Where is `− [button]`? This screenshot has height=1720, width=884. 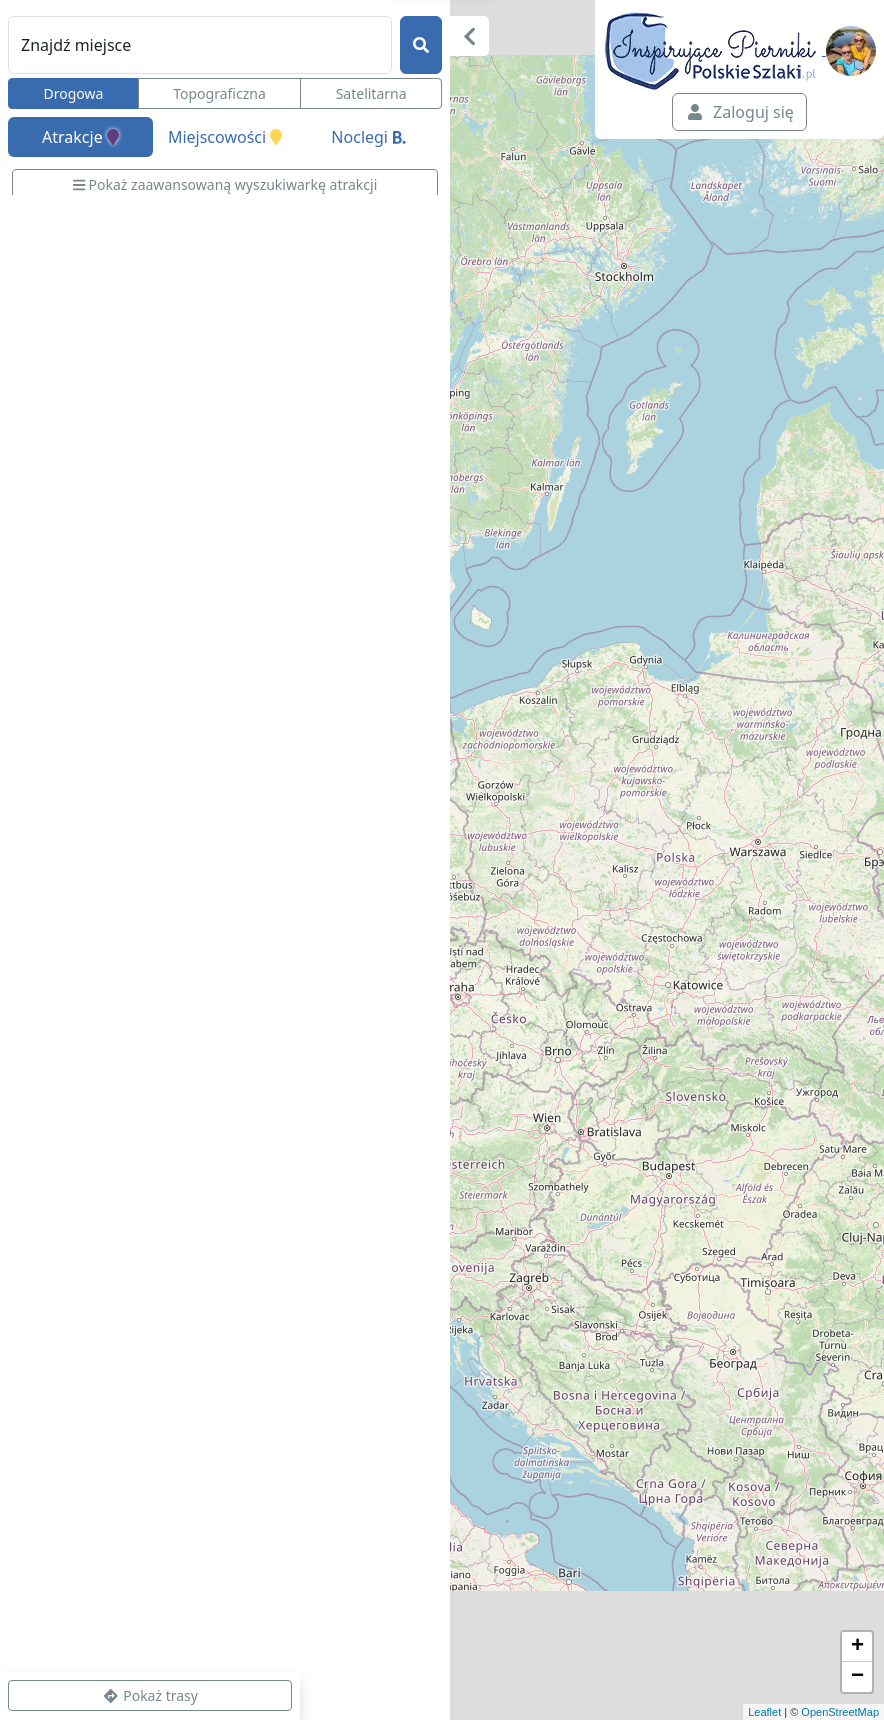 − [button] is located at coordinates (857, 1677).